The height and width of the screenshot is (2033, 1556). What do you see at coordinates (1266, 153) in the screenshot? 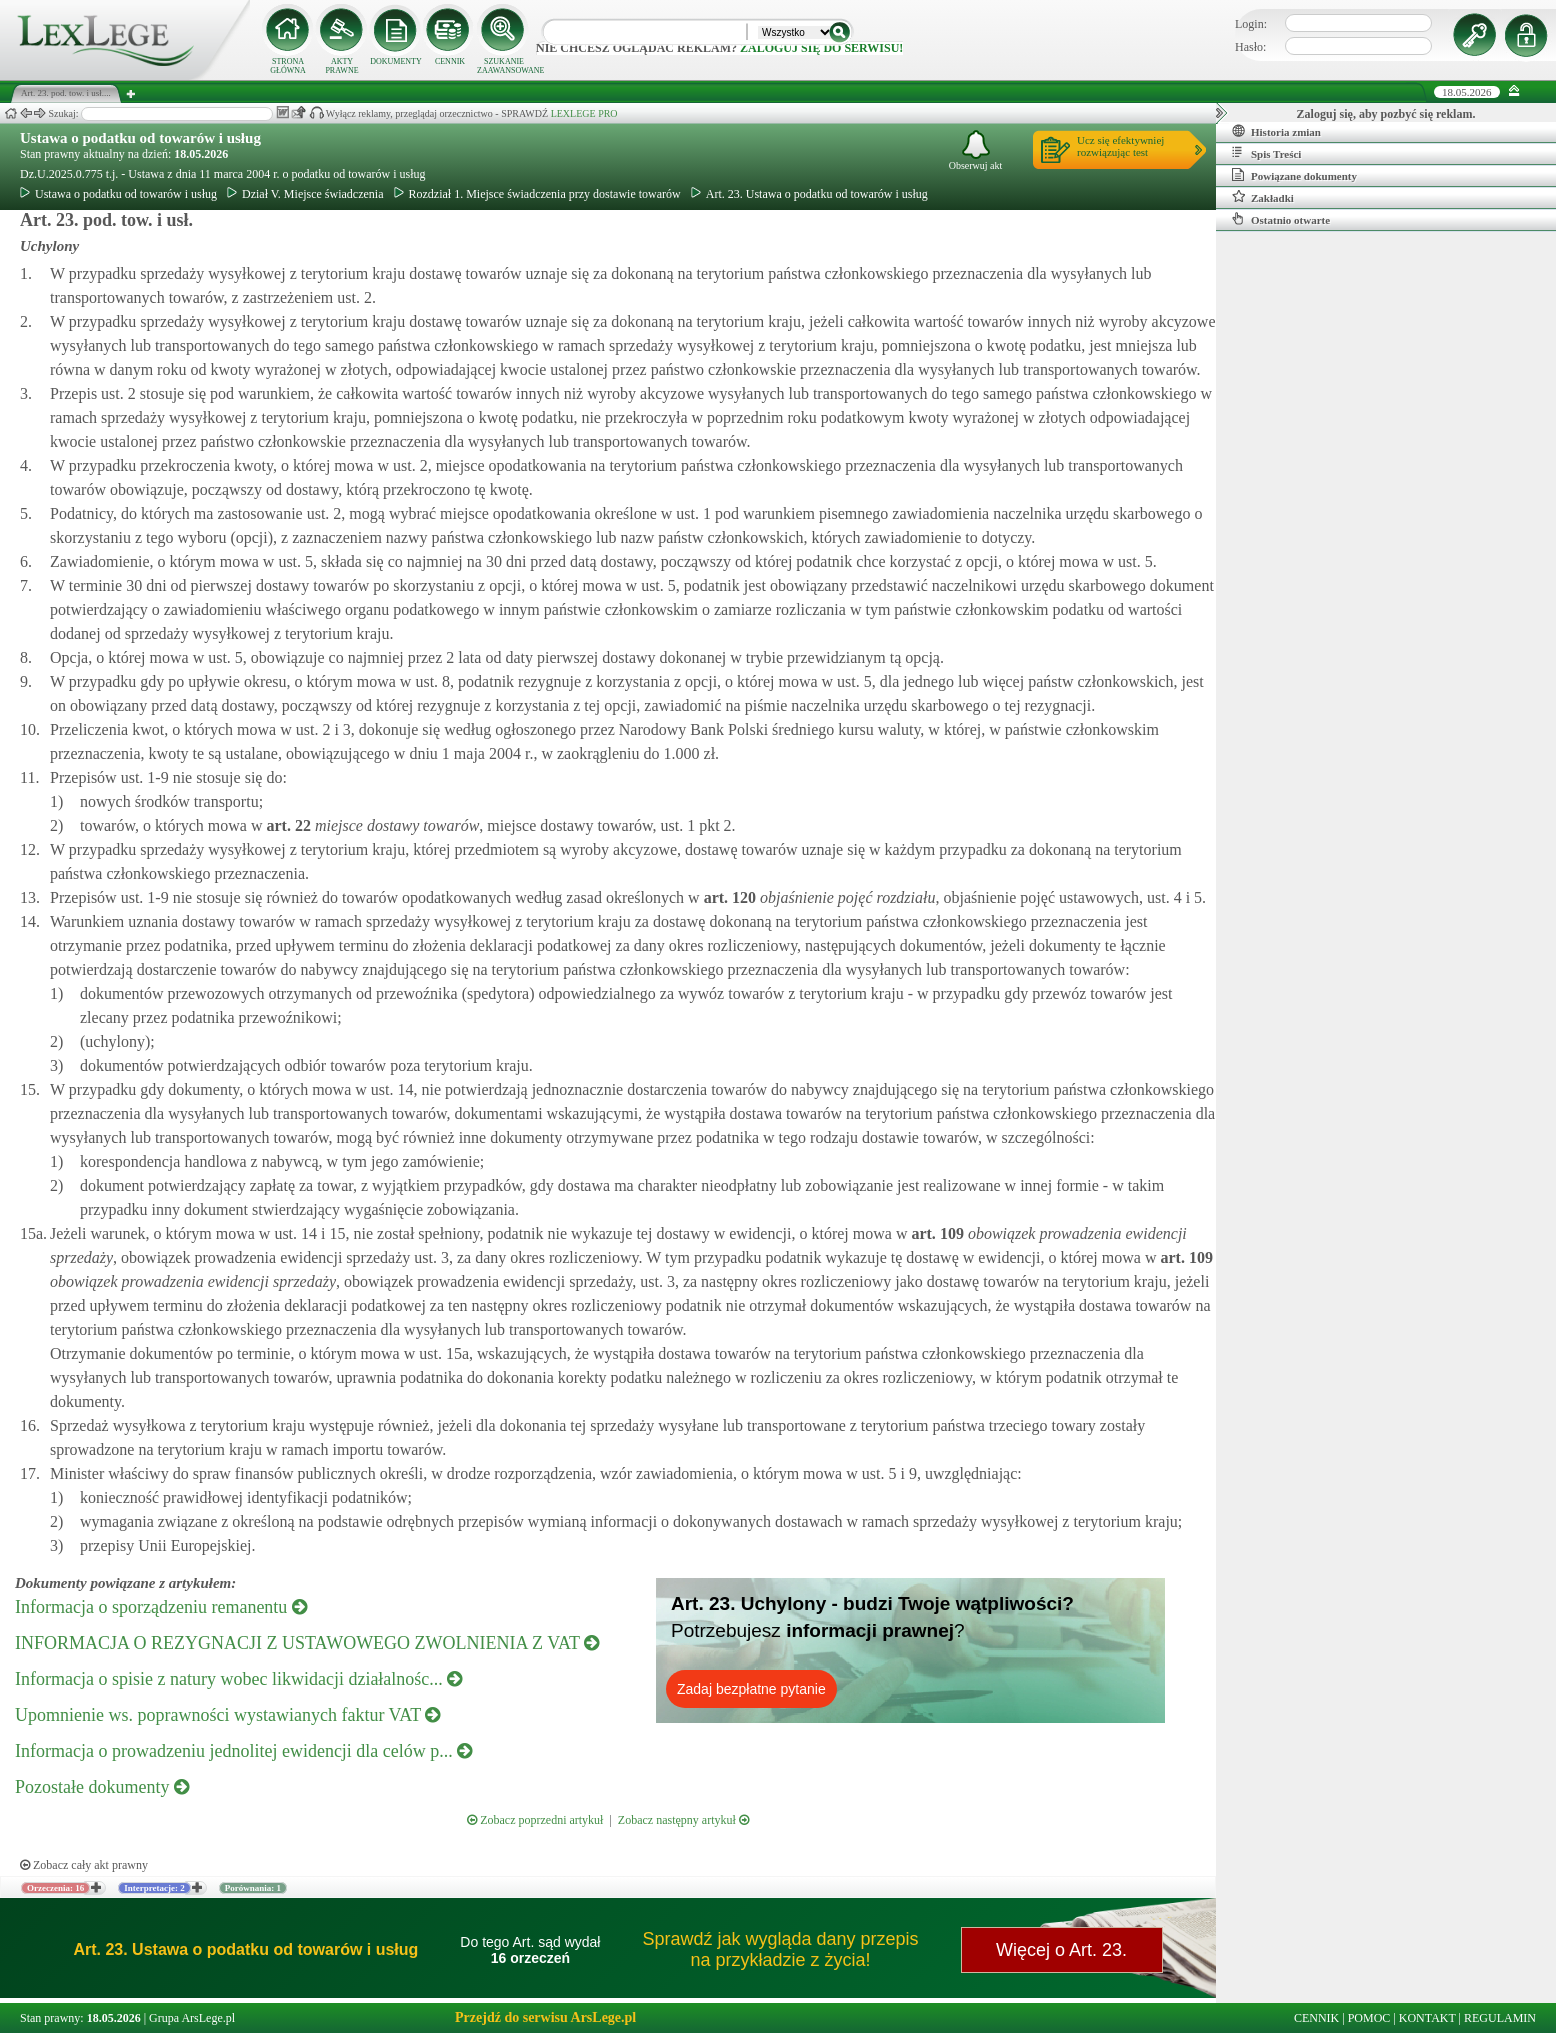
I see `Spis Treści` at bounding box center [1266, 153].